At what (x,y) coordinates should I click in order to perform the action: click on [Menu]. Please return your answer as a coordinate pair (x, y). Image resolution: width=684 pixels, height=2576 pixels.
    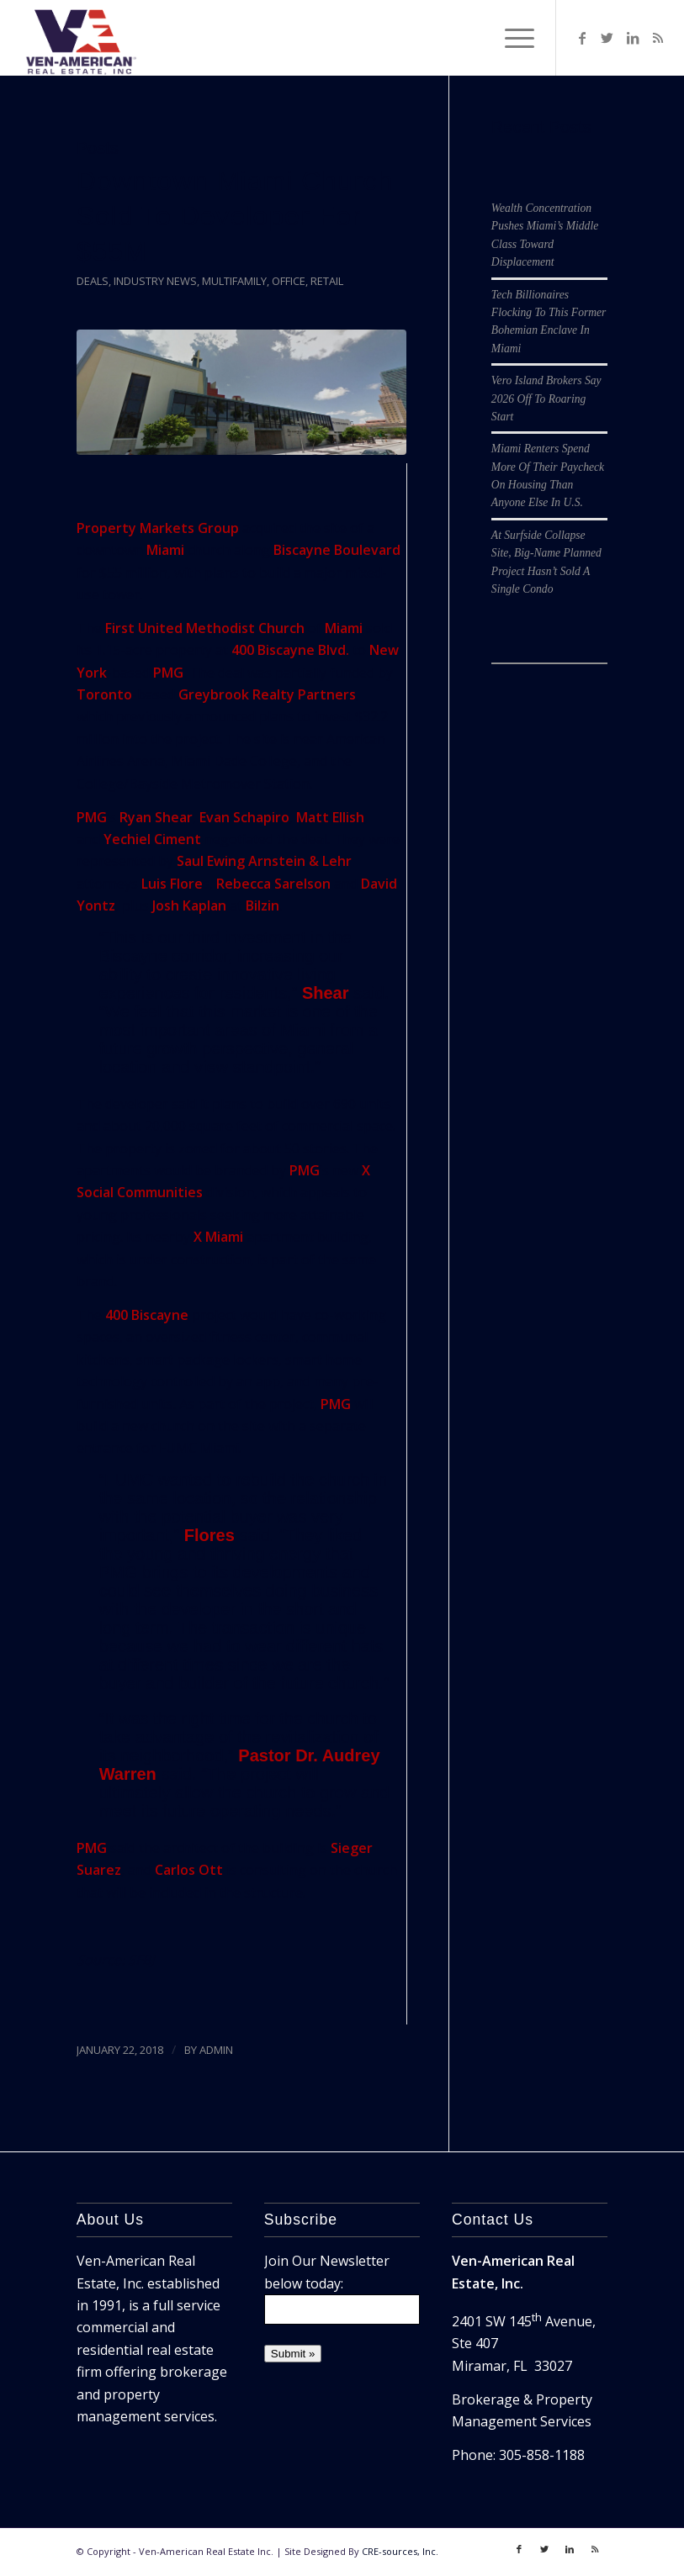
    Looking at the image, I should click on (511, 38).